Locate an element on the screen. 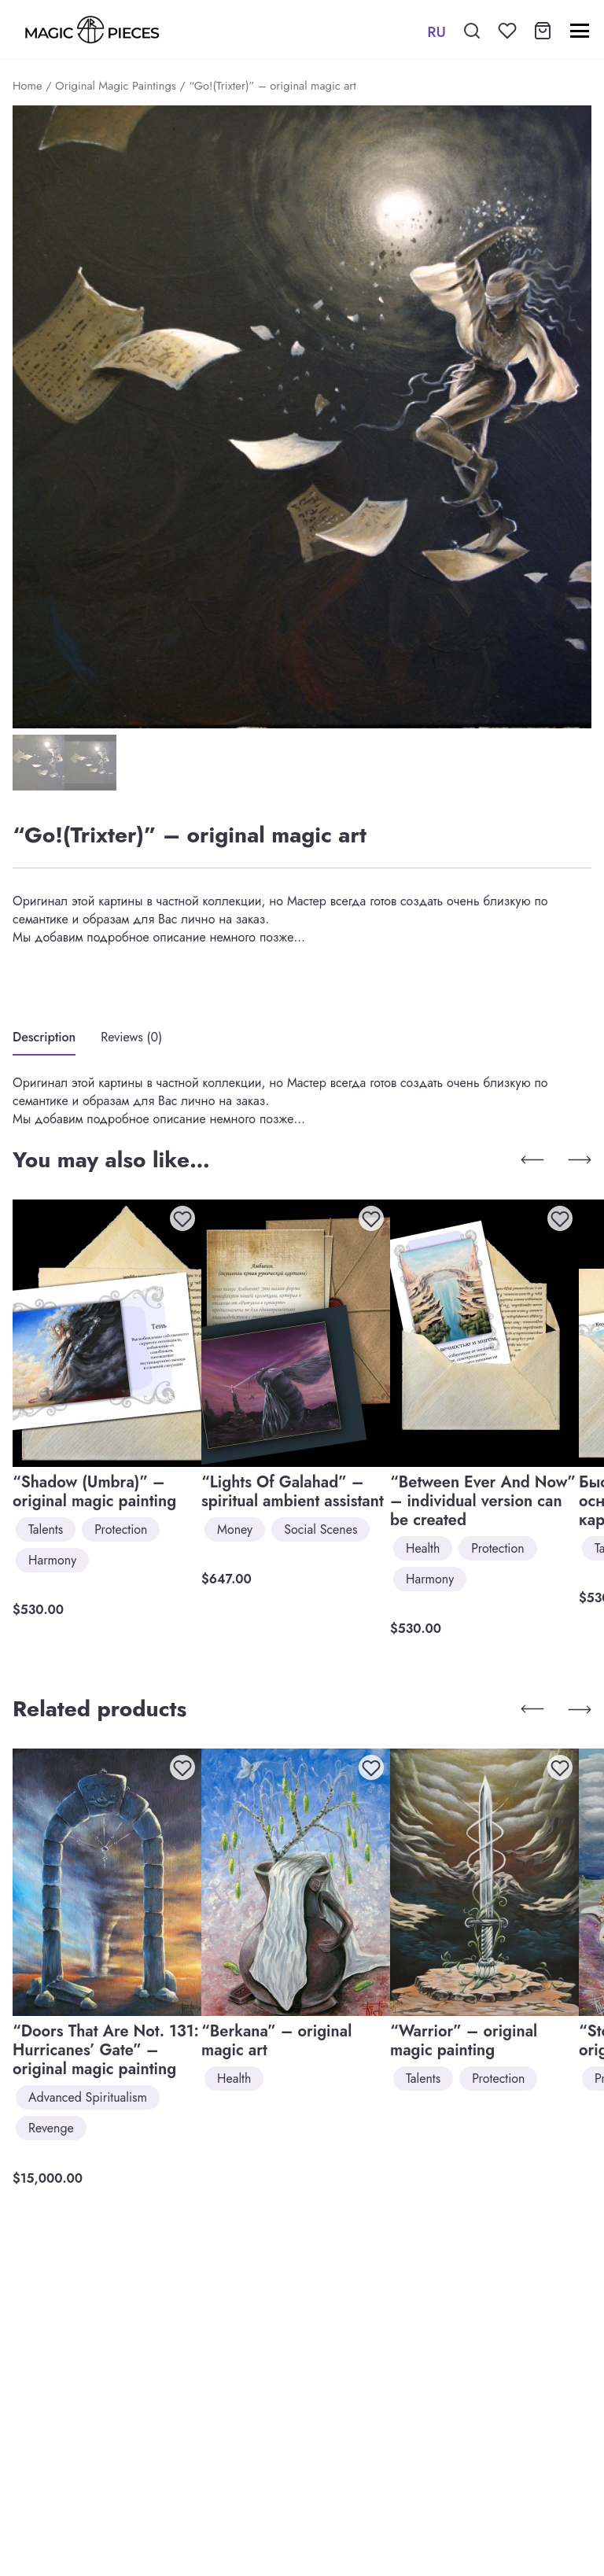  “Warrior” – original magic painting is located at coordinates (463, 2041).